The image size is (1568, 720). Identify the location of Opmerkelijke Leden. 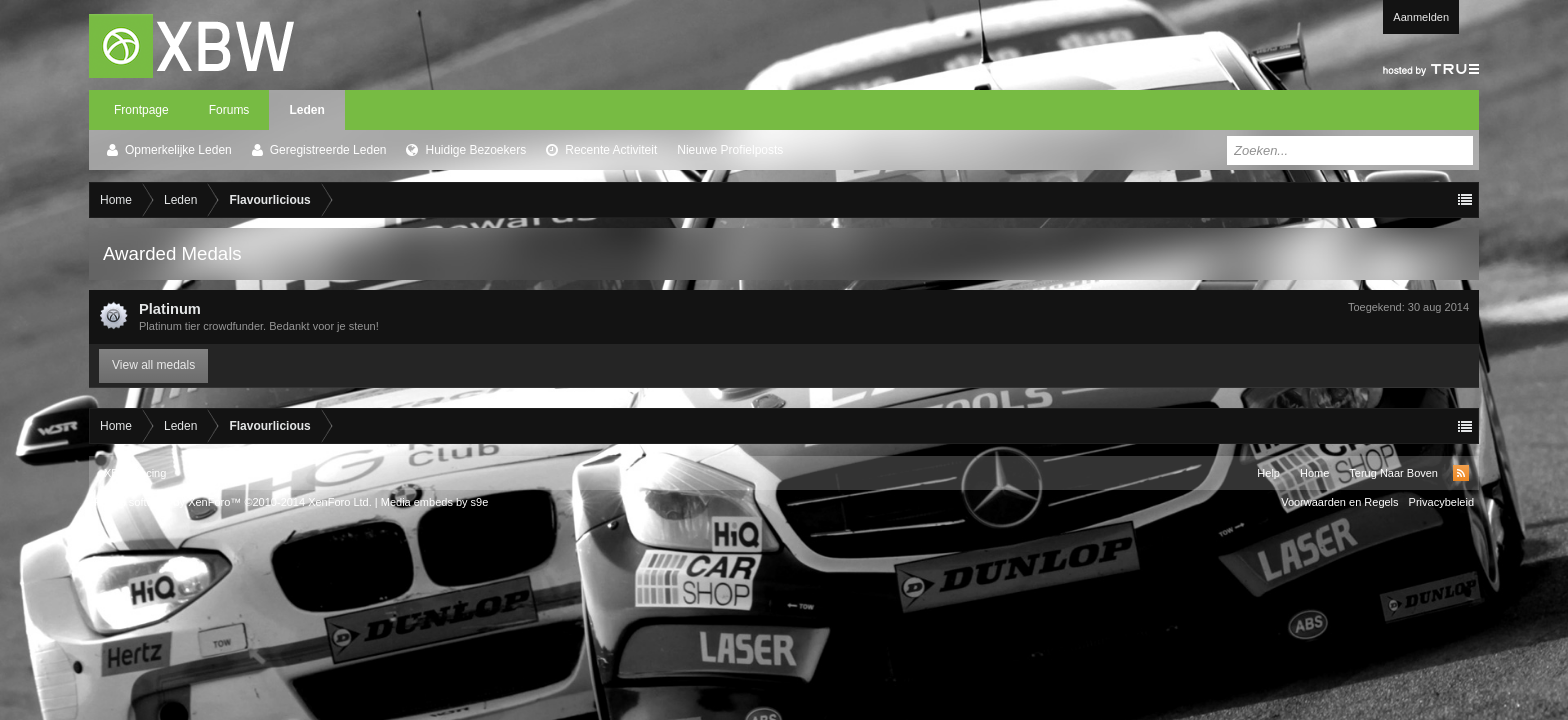
(178, 150).